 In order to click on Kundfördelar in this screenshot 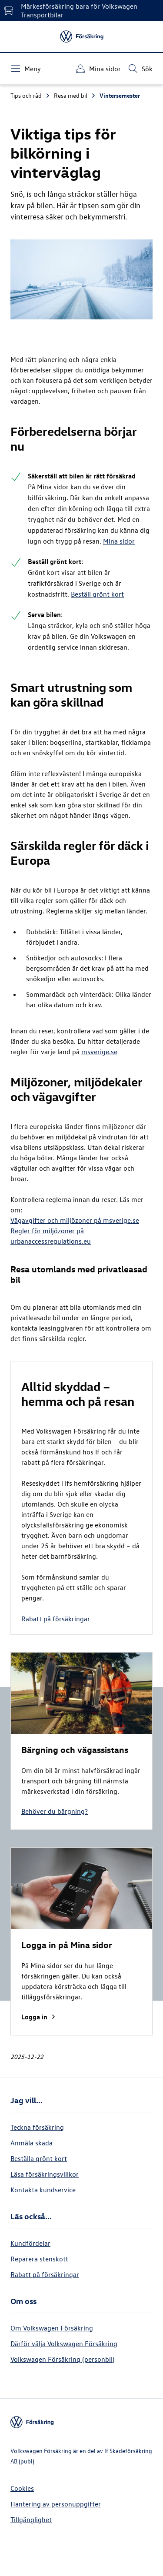, I will do `click(30, 2243)`.